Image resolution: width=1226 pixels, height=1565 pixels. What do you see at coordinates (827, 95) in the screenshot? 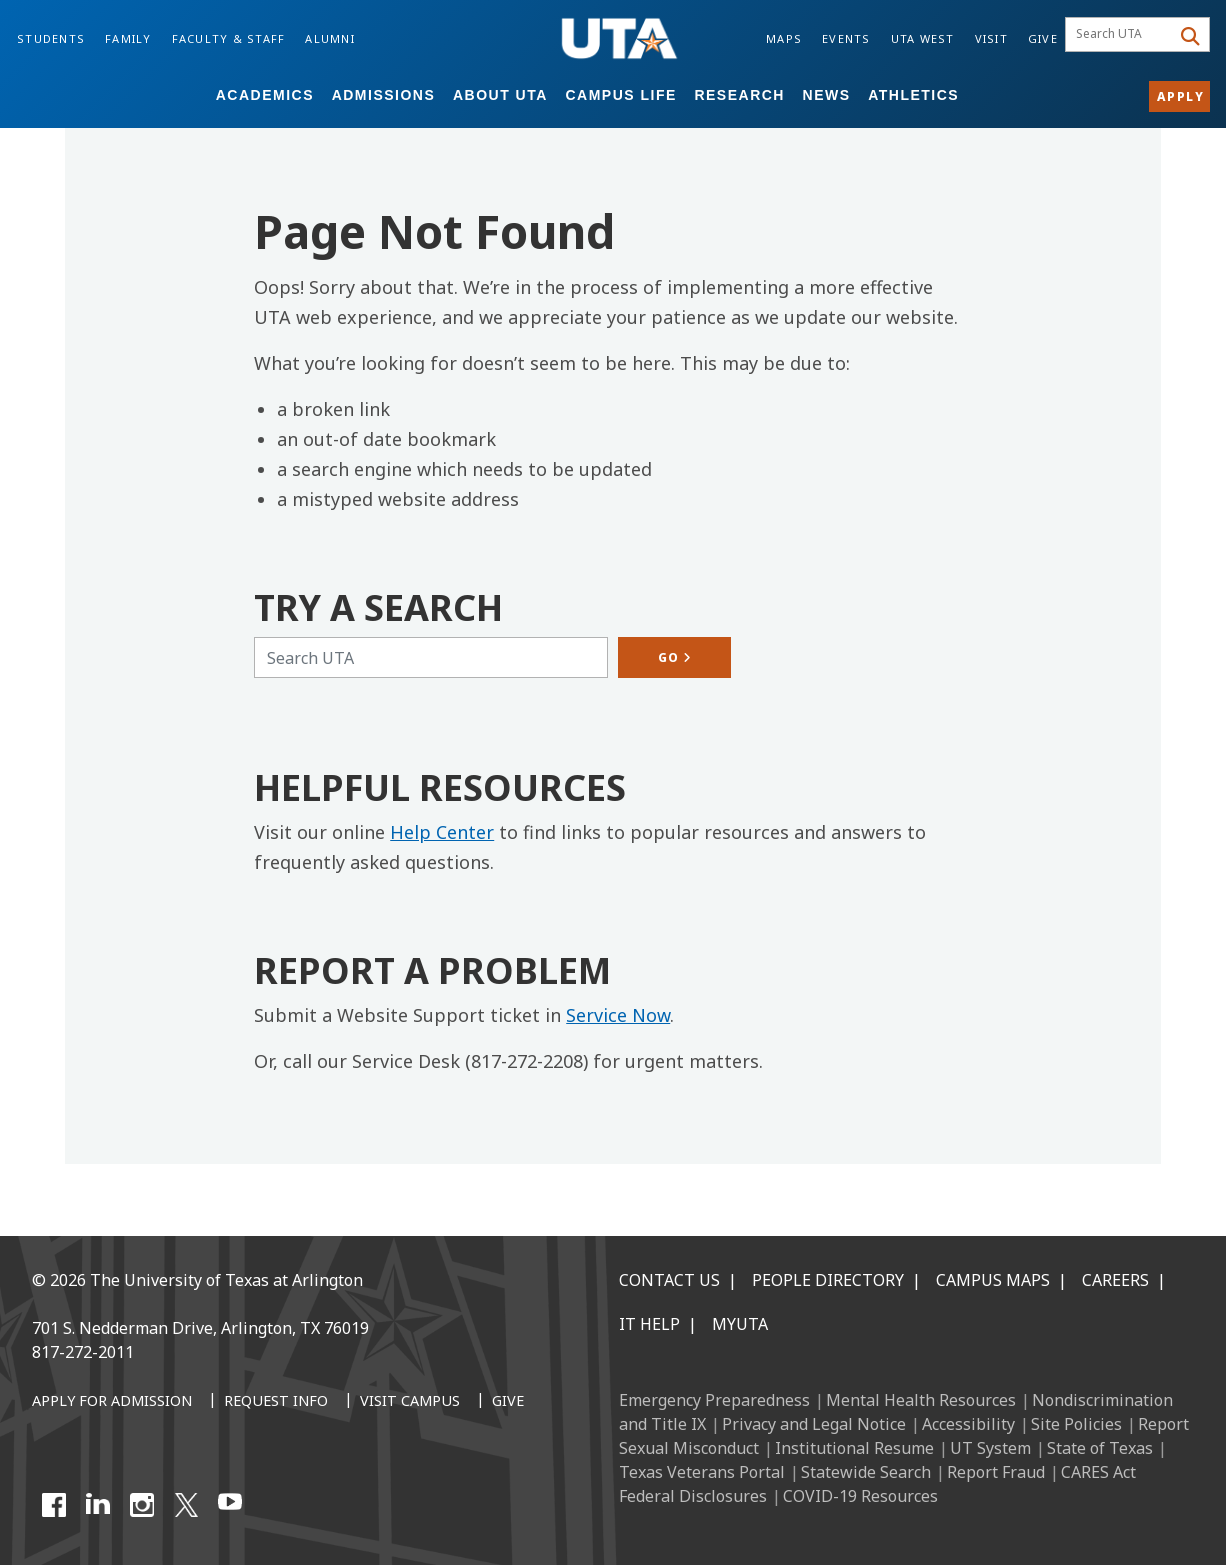
I see `News` at bounding box center [827, 95].